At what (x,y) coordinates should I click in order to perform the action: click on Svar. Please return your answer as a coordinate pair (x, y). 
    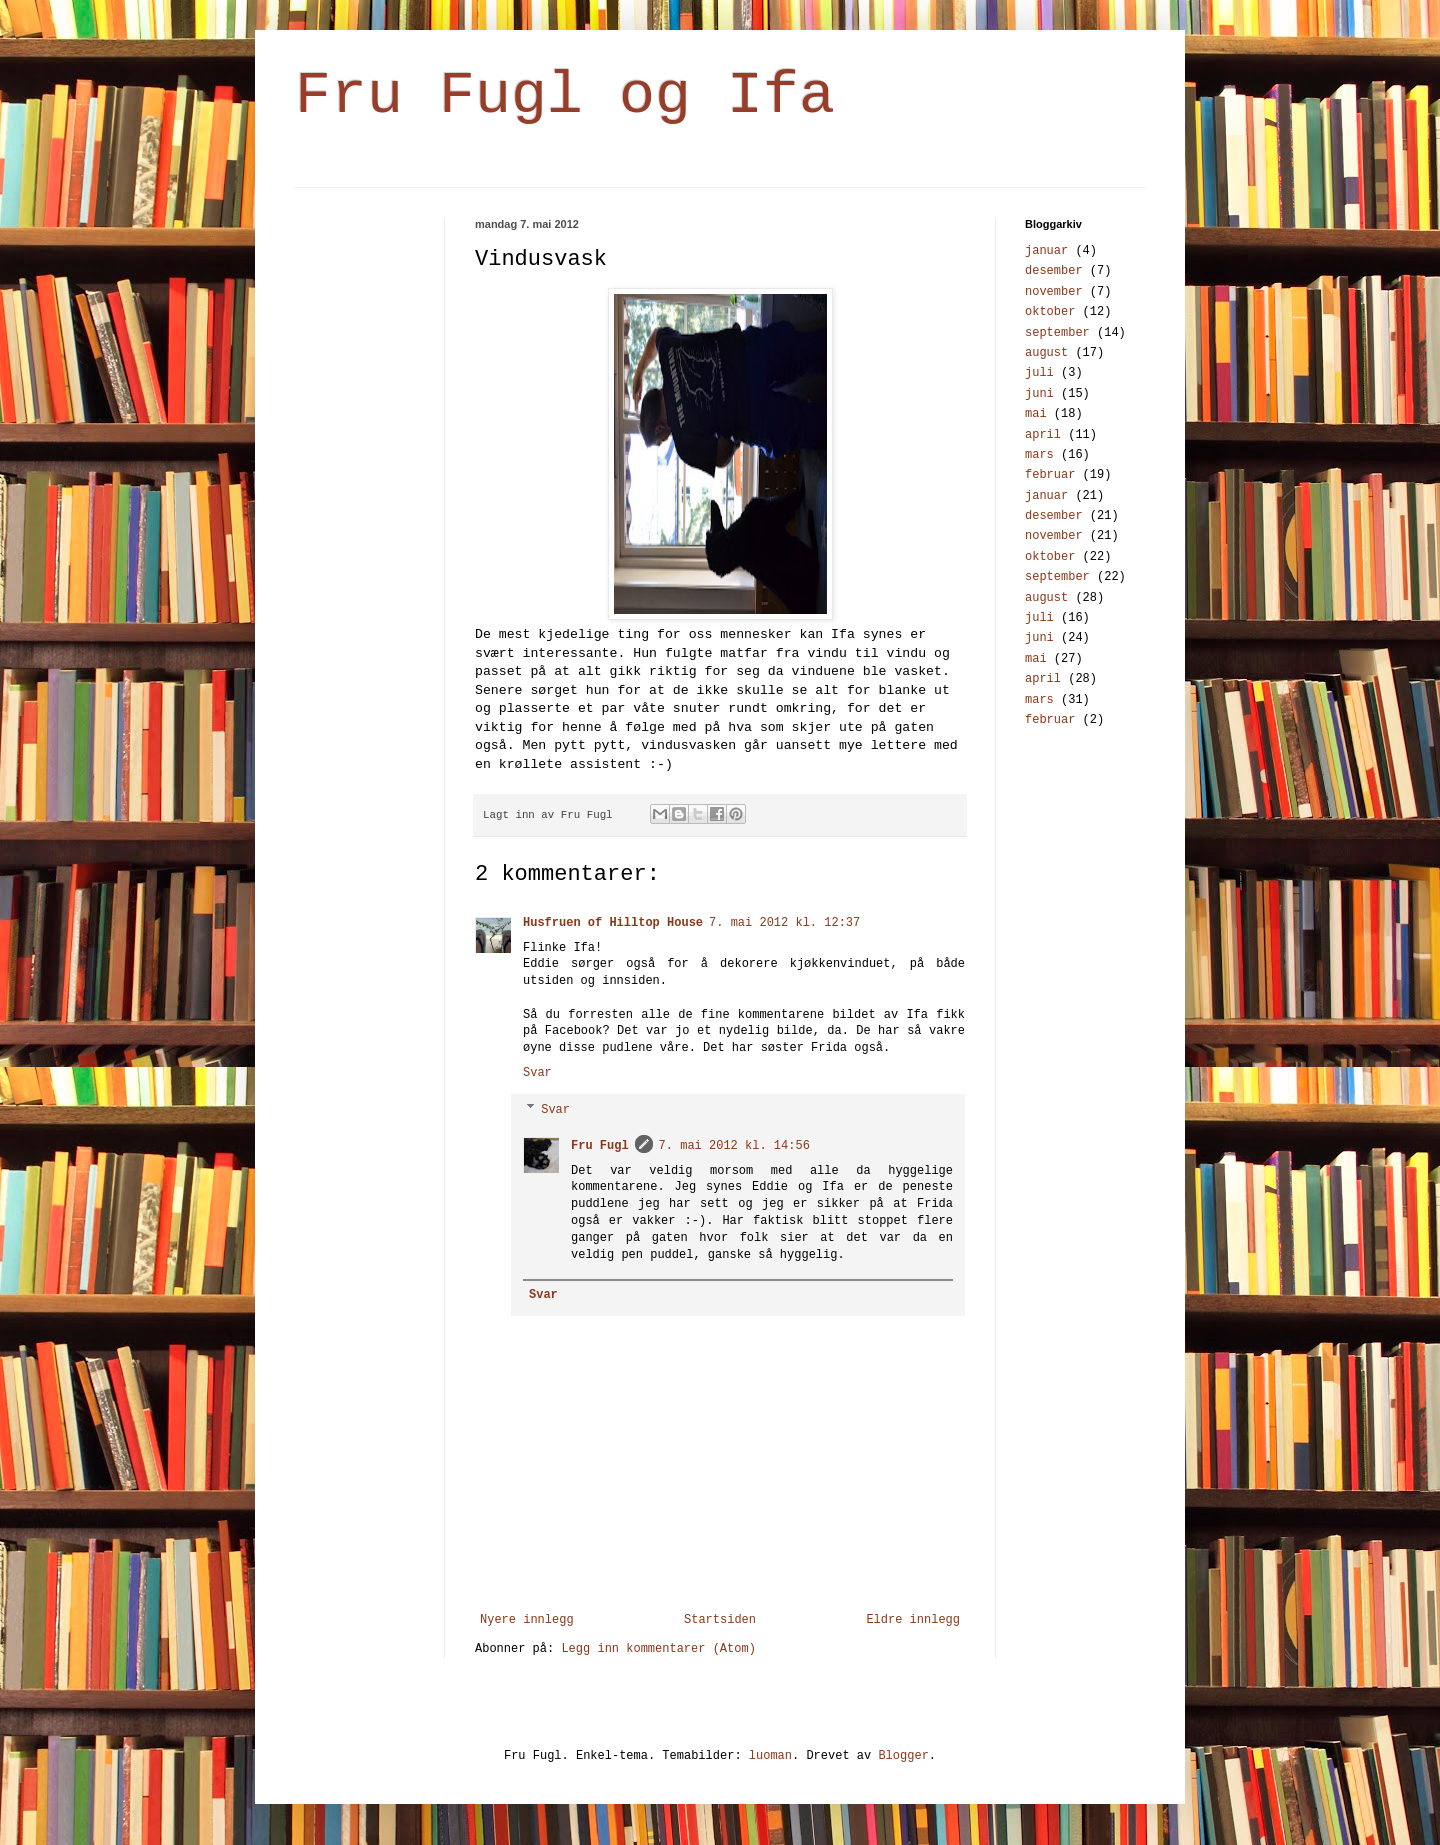
    Looking at the image, I should click on (537, 1073).